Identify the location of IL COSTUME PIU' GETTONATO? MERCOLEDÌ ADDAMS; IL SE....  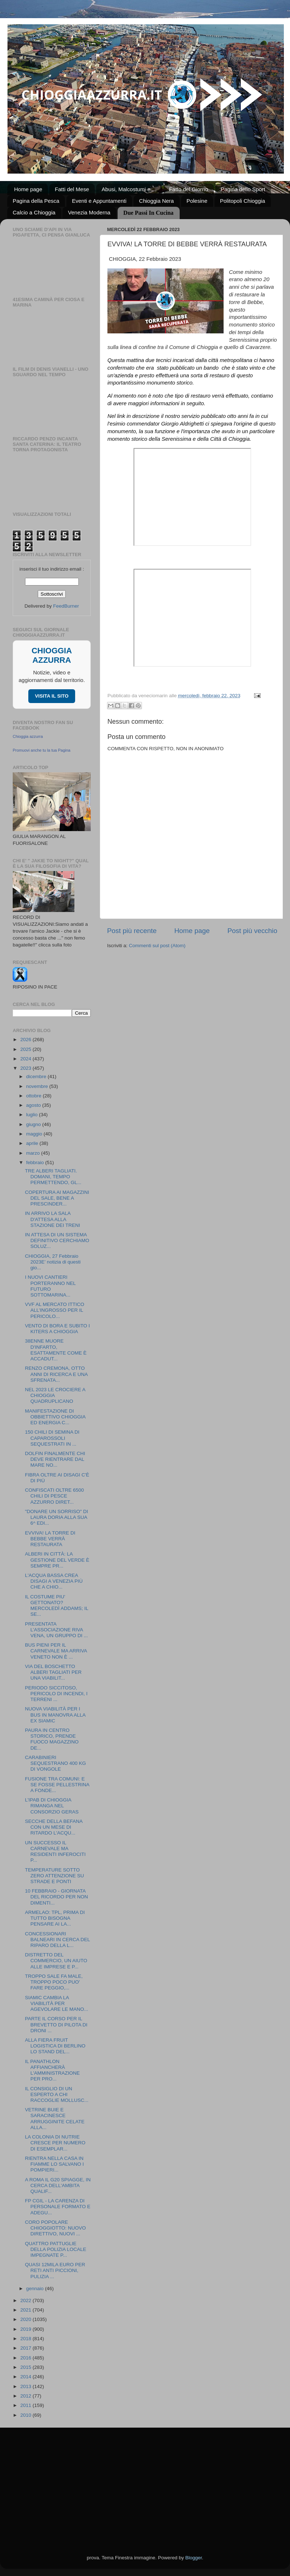
(56, 1605).